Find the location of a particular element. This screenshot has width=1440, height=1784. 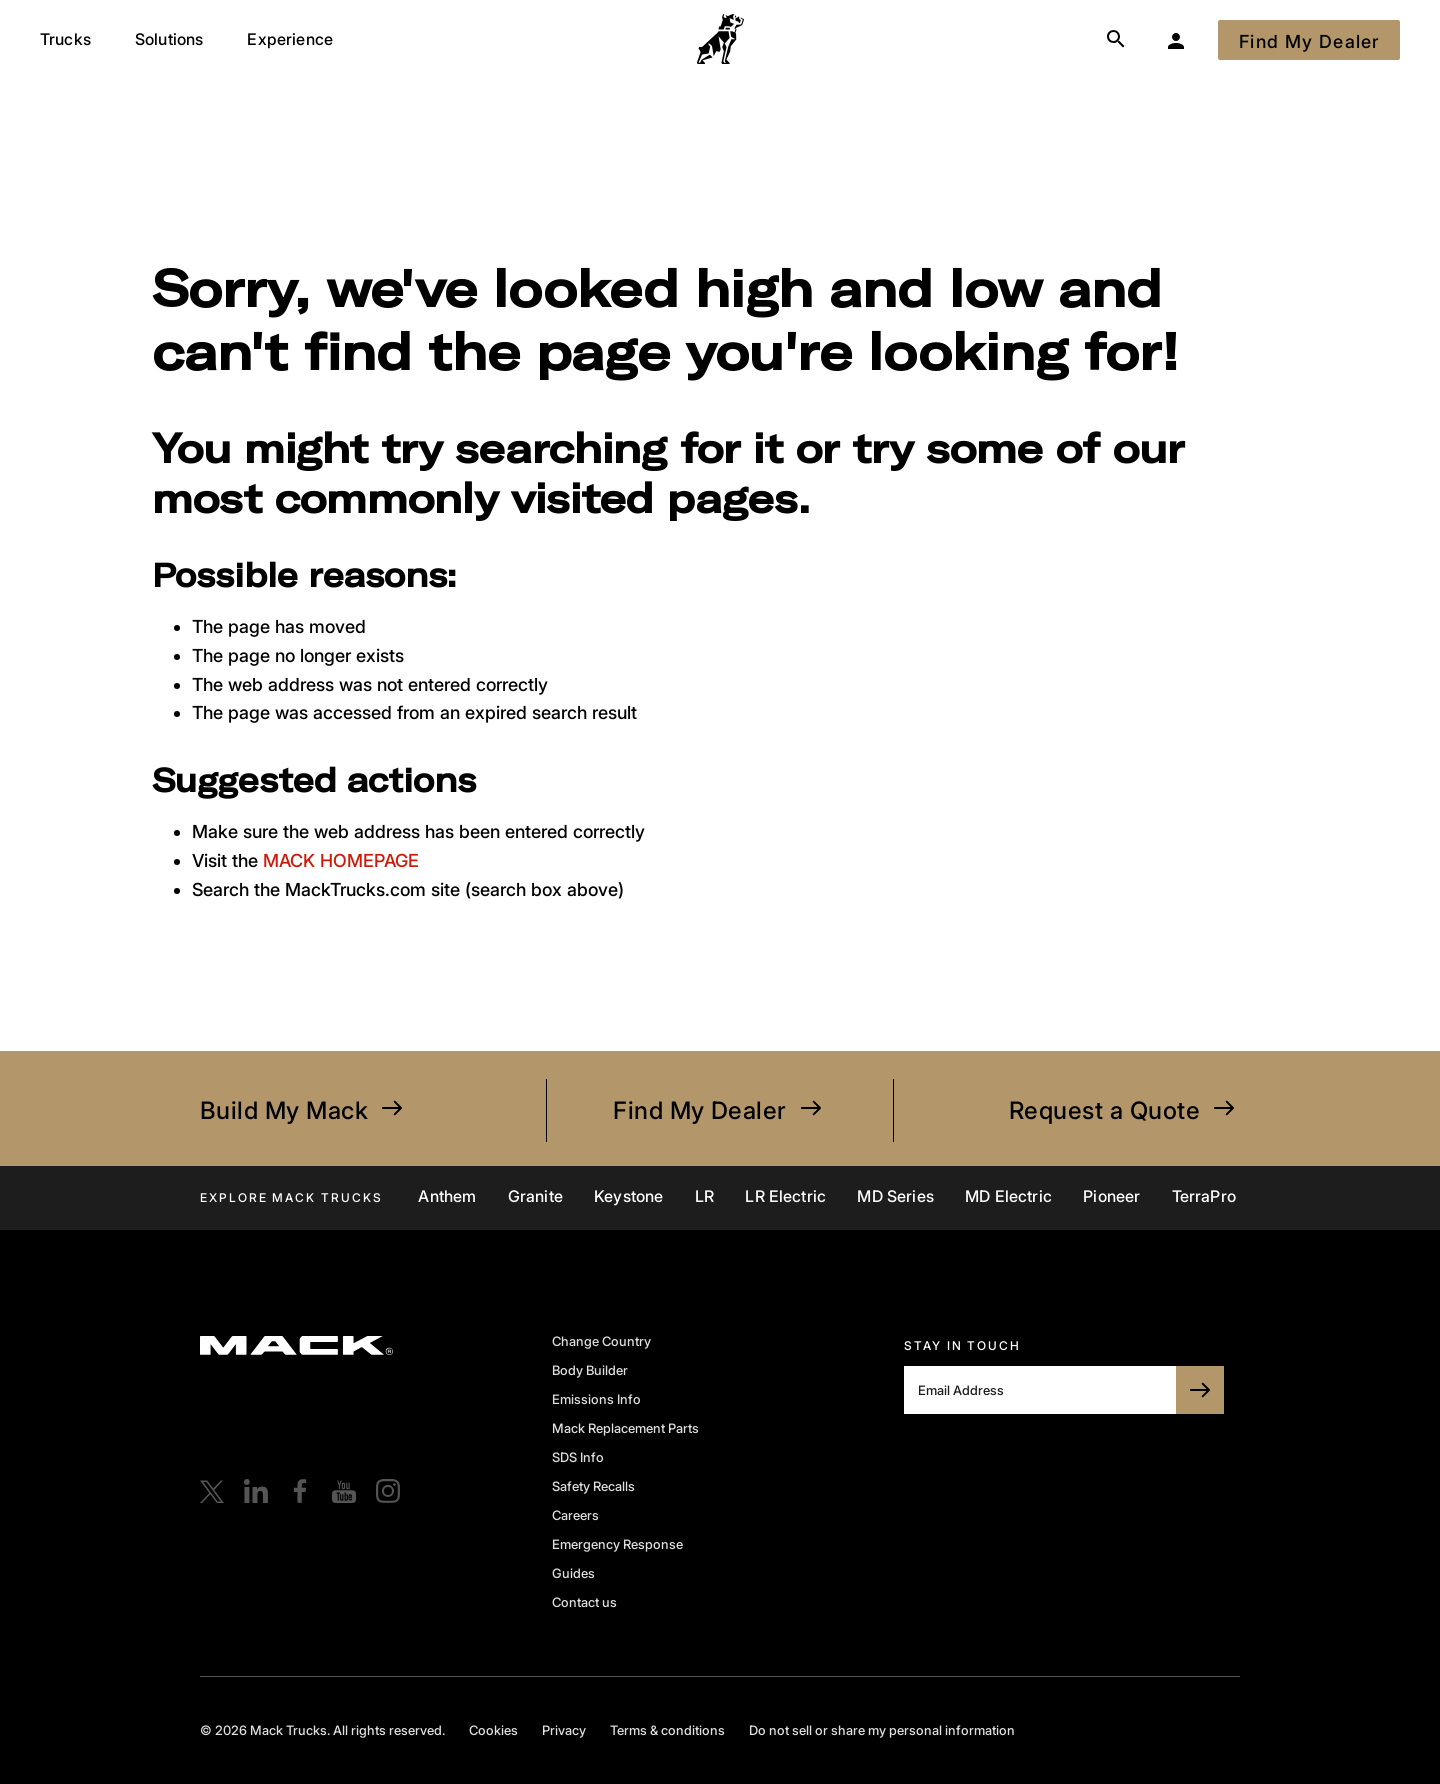

Request a Quote is located at coordinates (1124, 1110).